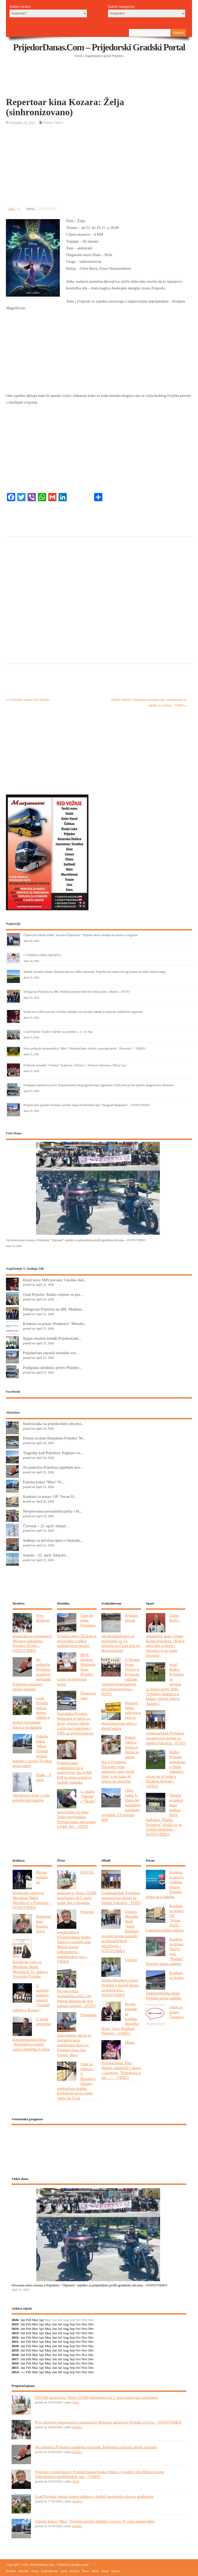 The height and width of the screenshot is (2576, 198). I want to click on Na području Prijedora izgubljen nov..., so click(53, 1467).